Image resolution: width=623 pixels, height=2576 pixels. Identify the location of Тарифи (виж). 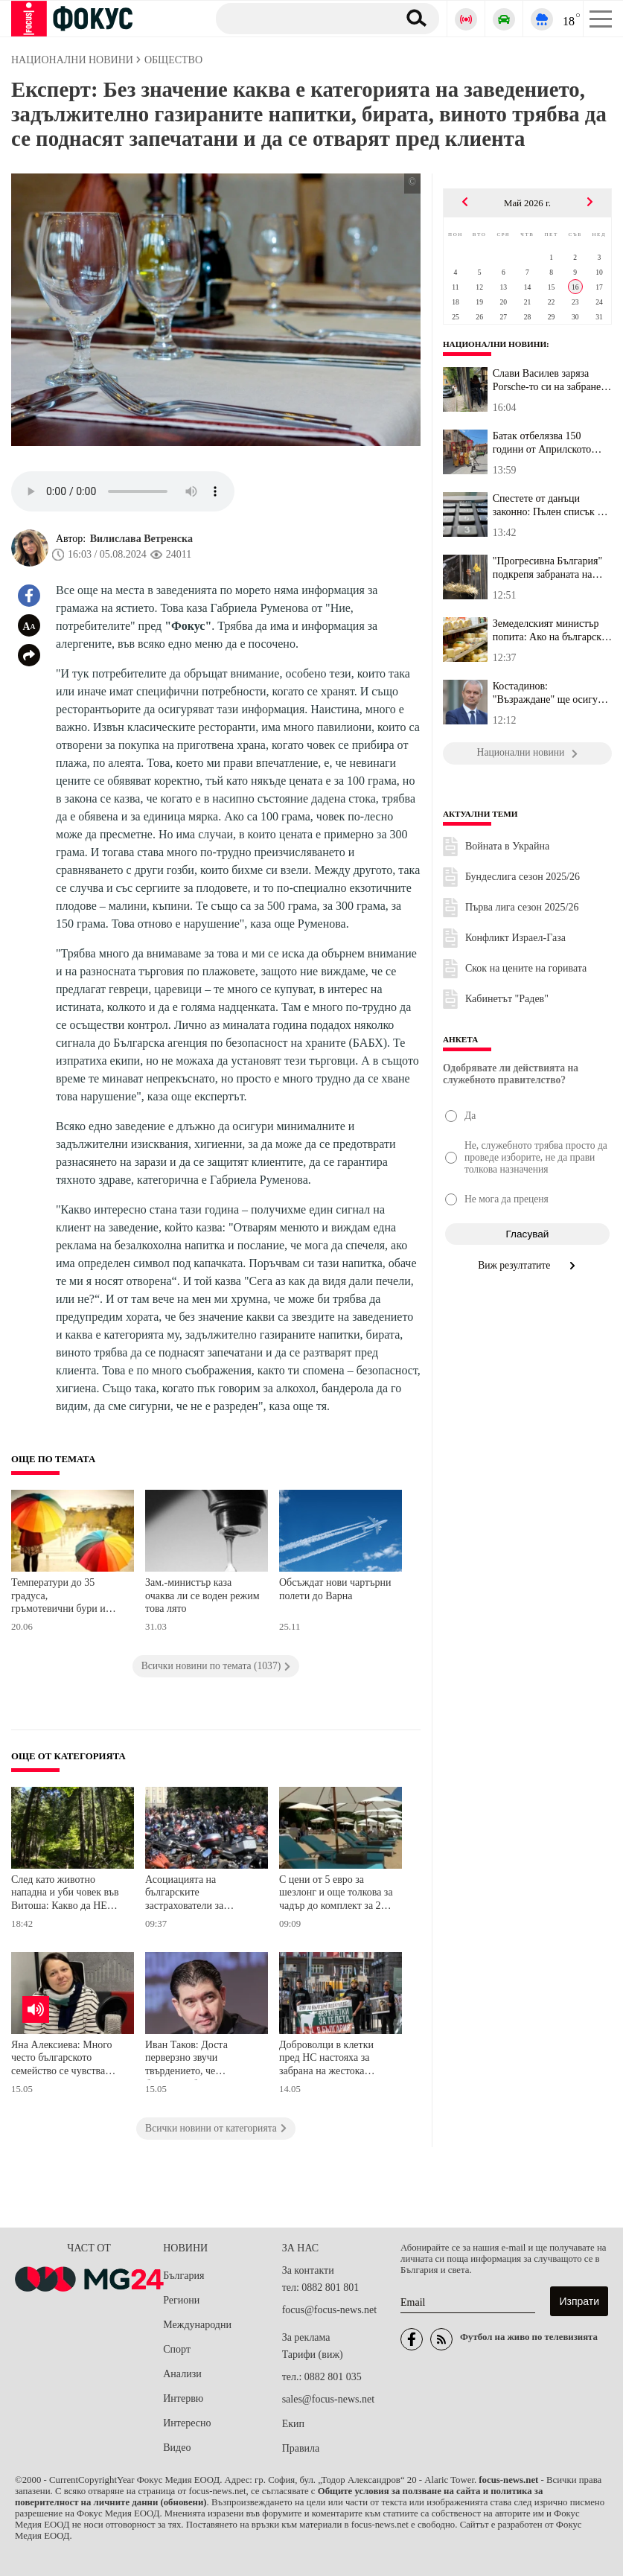
(312, 2354).